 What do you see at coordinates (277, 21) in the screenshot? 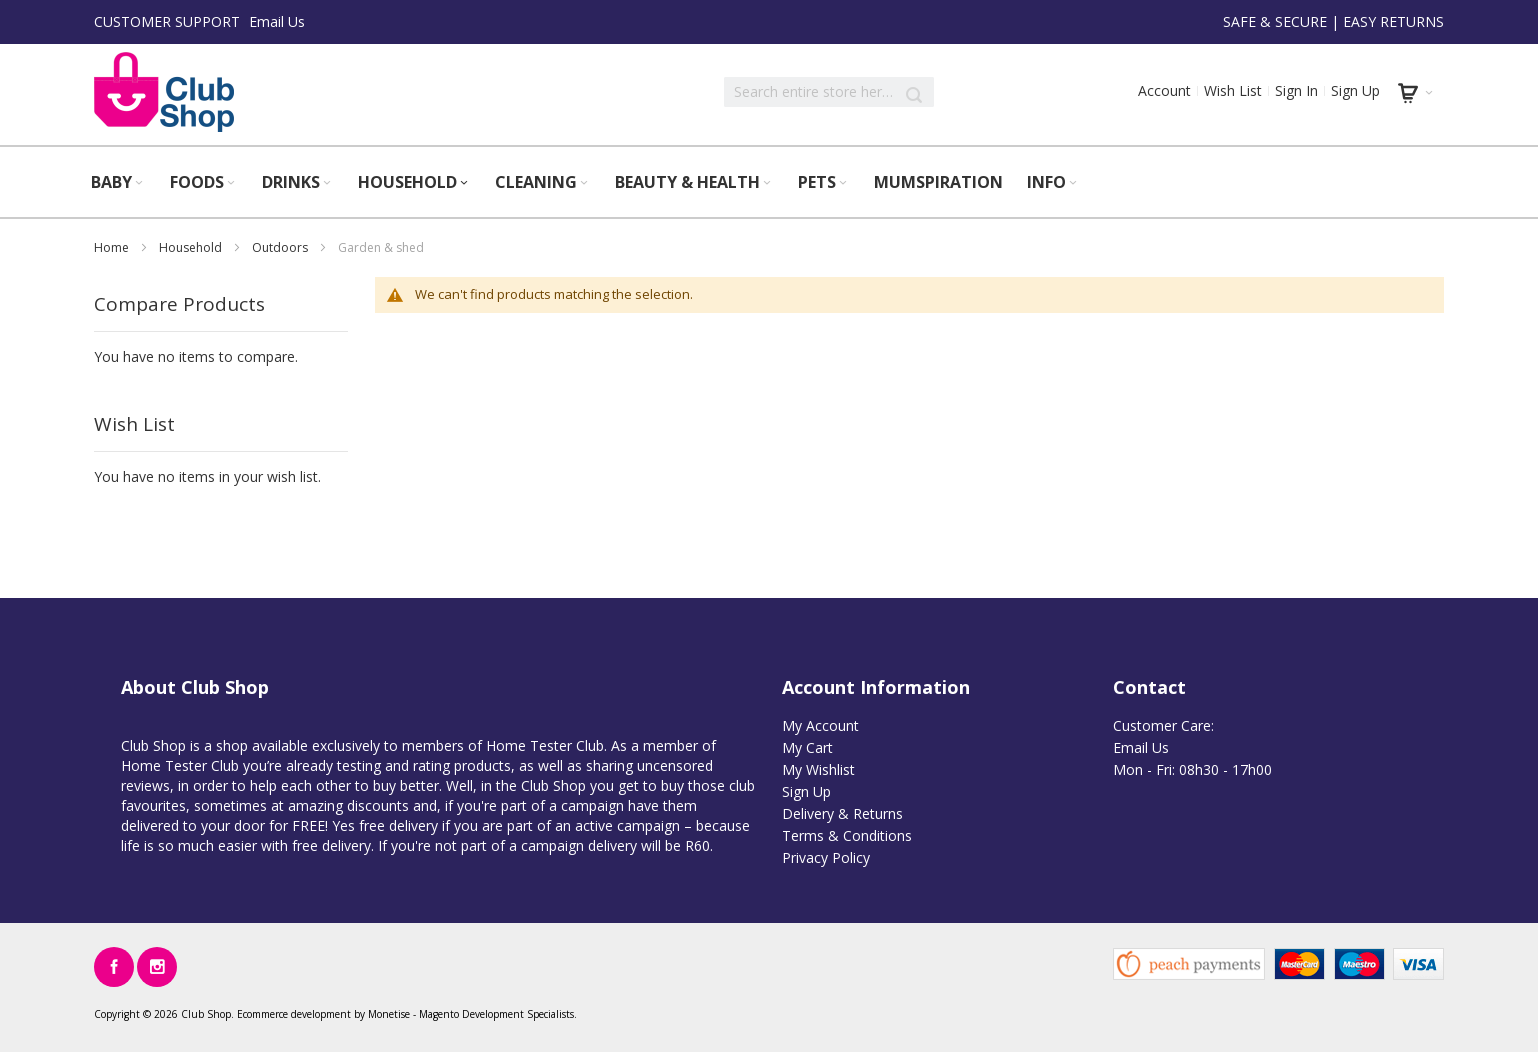
I see `Email Us` at bounding box center [277, 21].